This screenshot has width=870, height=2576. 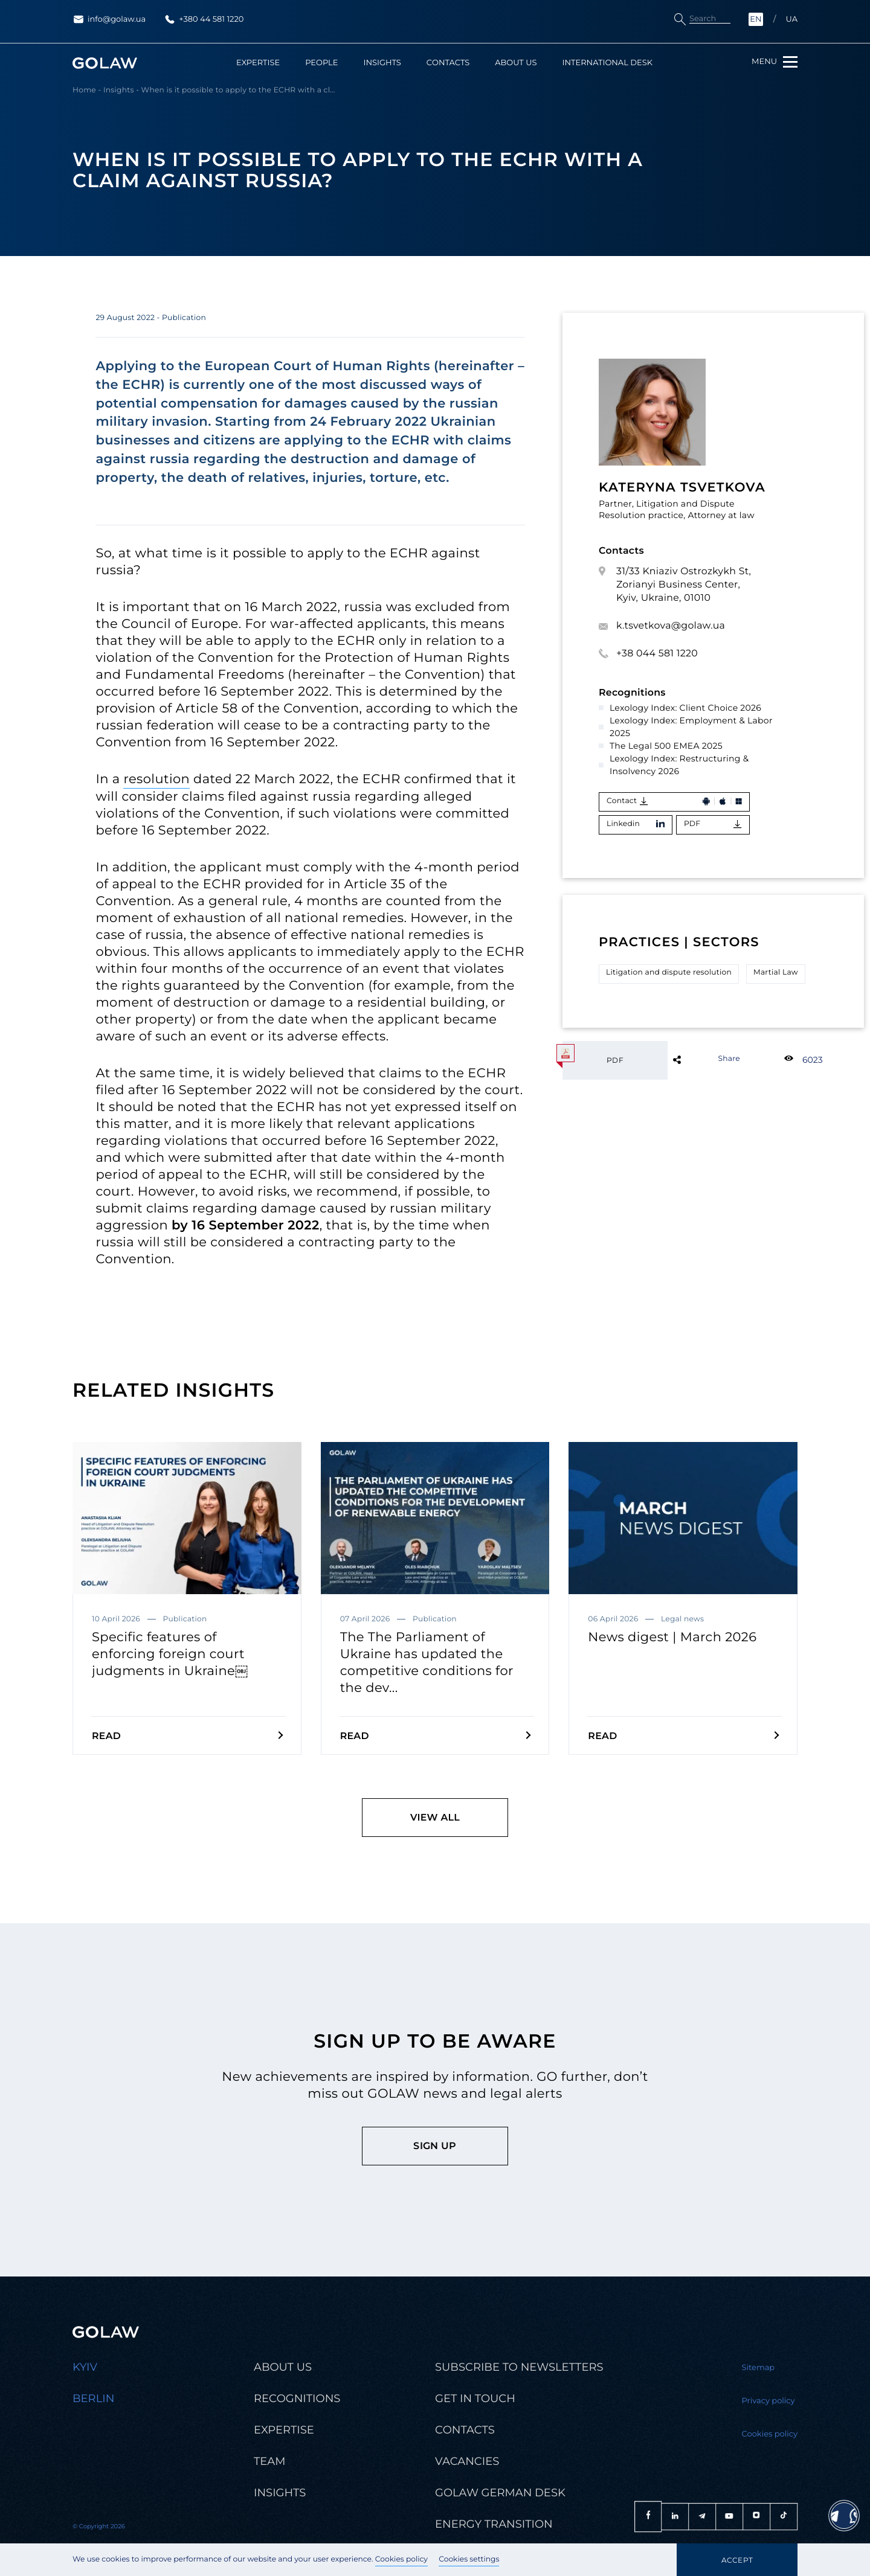 What do you see at coordinates (258, 63) in the screenshot?
I see `Expertise` at bounding box center [258, 63].